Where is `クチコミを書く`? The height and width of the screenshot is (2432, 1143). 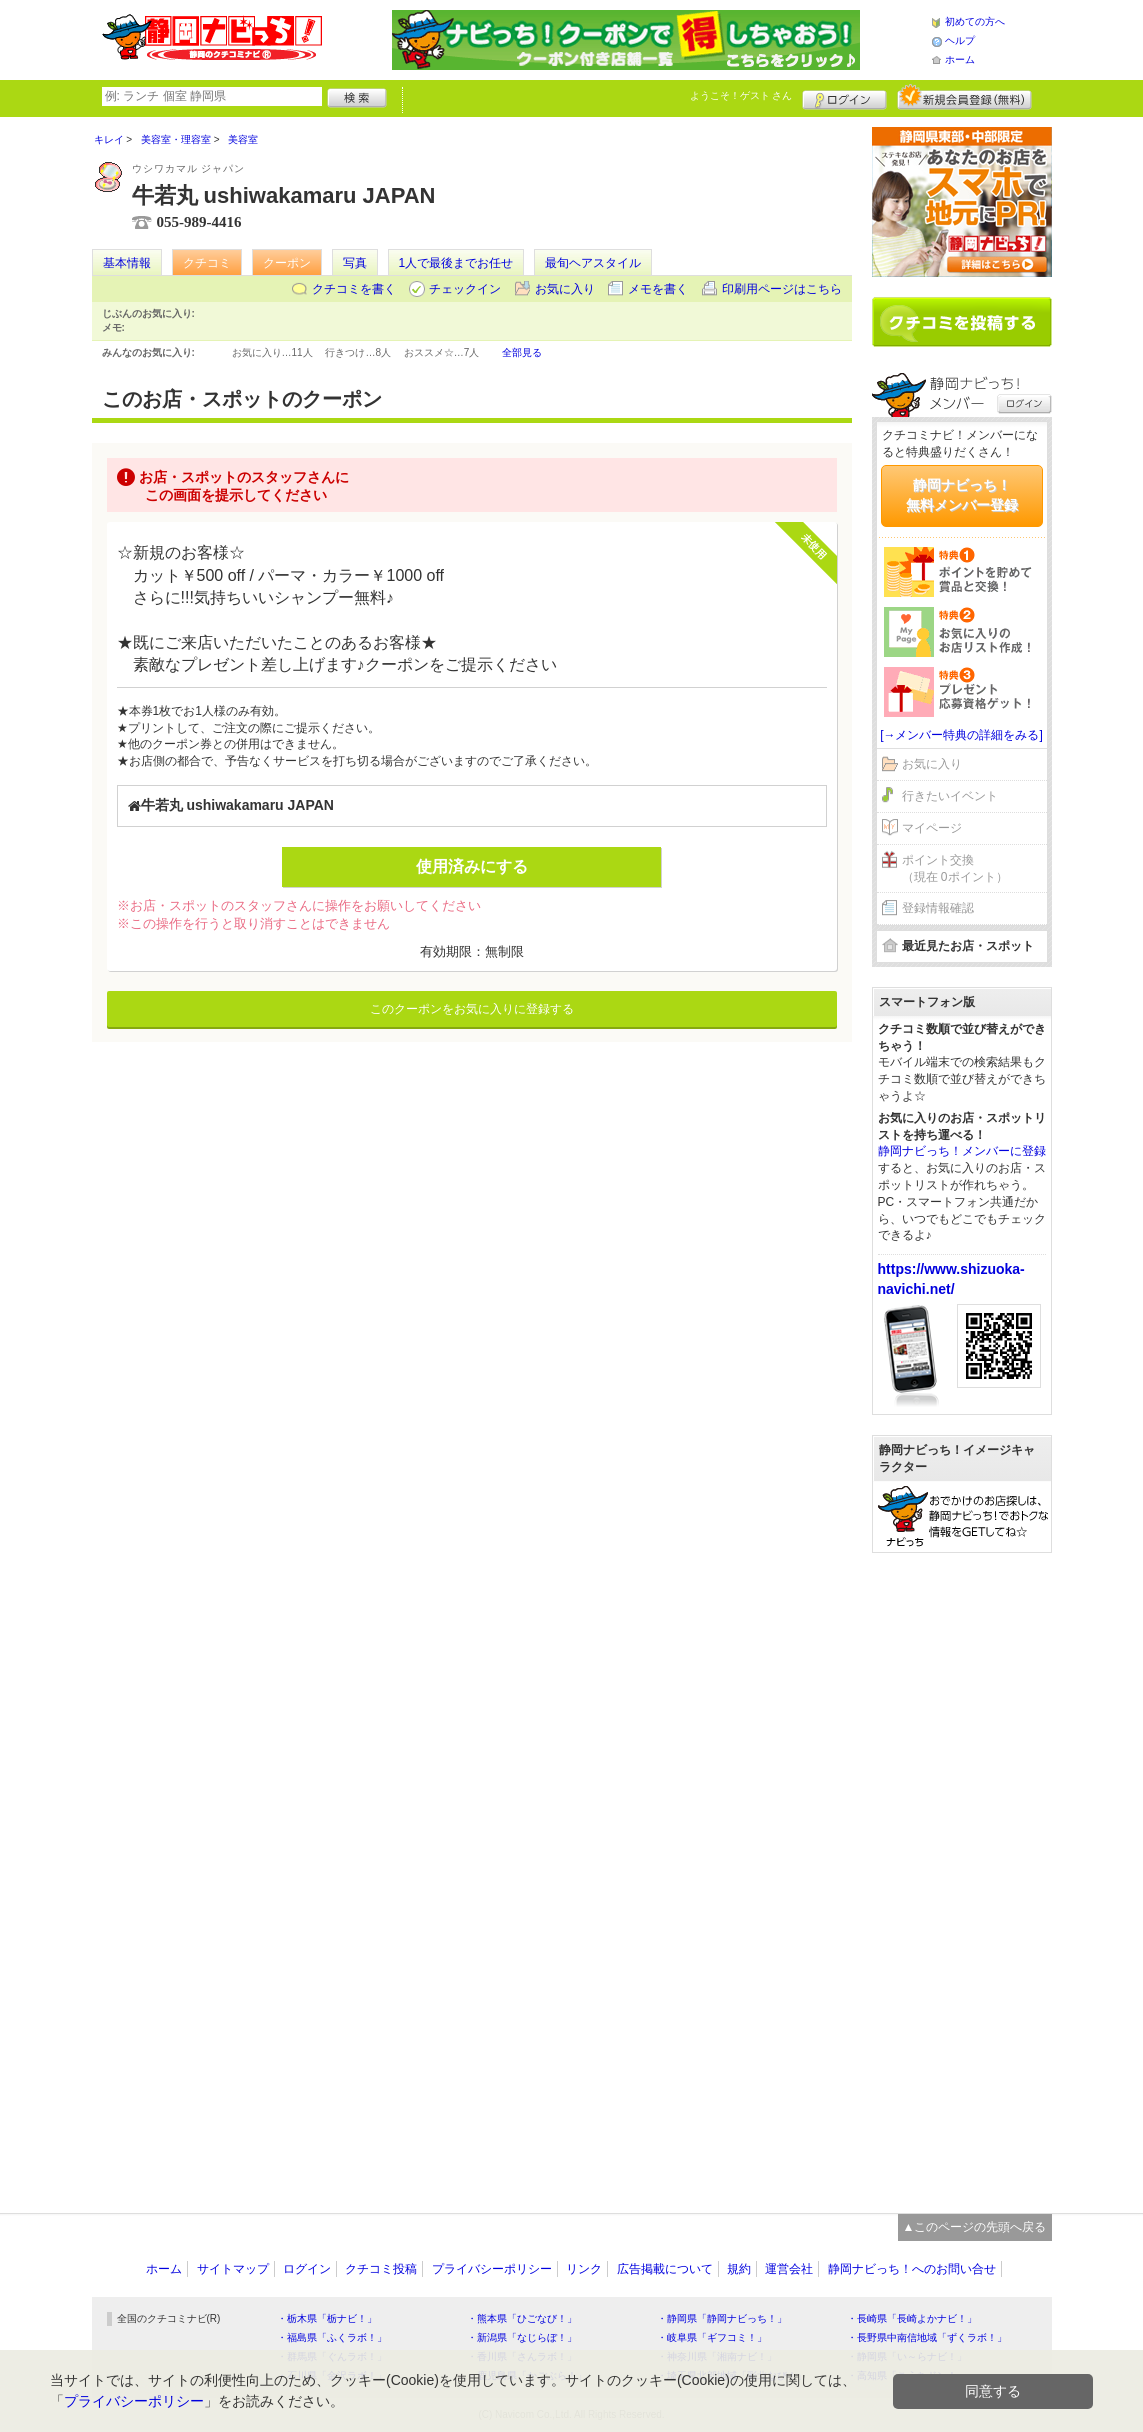
クチコミを書く is located at coordinates (354, 289).